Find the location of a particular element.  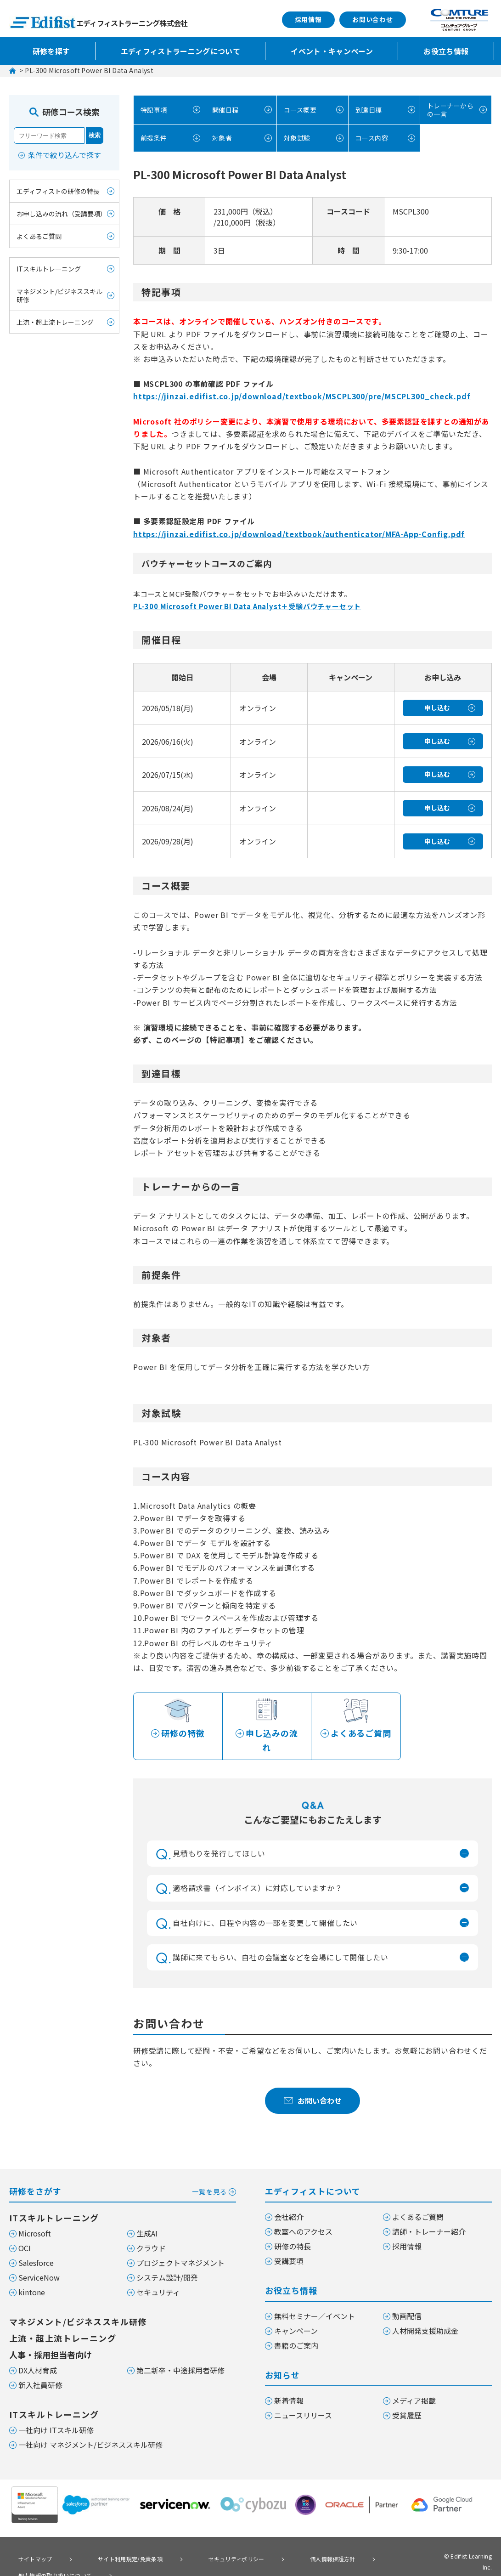

人材開発支援助成金 is located at coordinates (425, 2315).